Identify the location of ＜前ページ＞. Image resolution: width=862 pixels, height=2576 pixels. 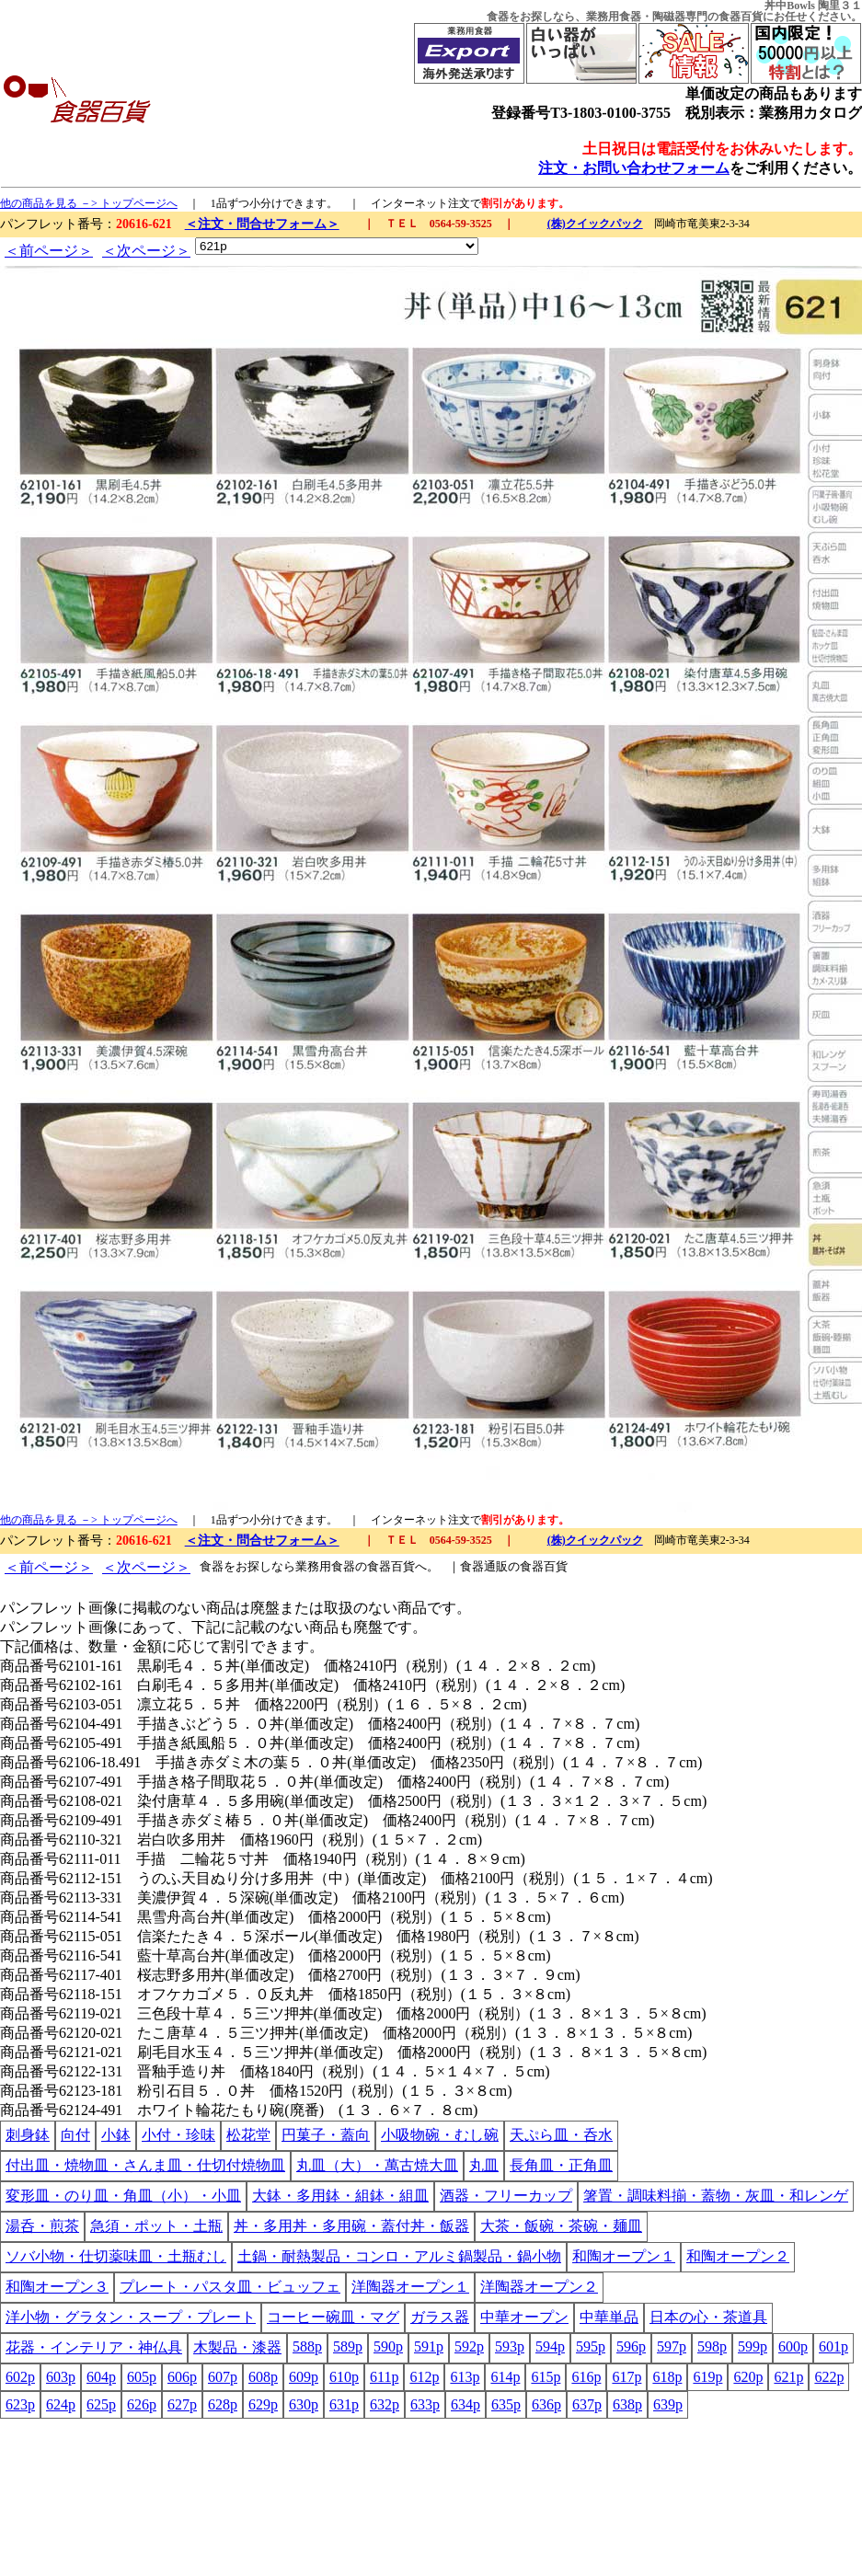
(49, 251).